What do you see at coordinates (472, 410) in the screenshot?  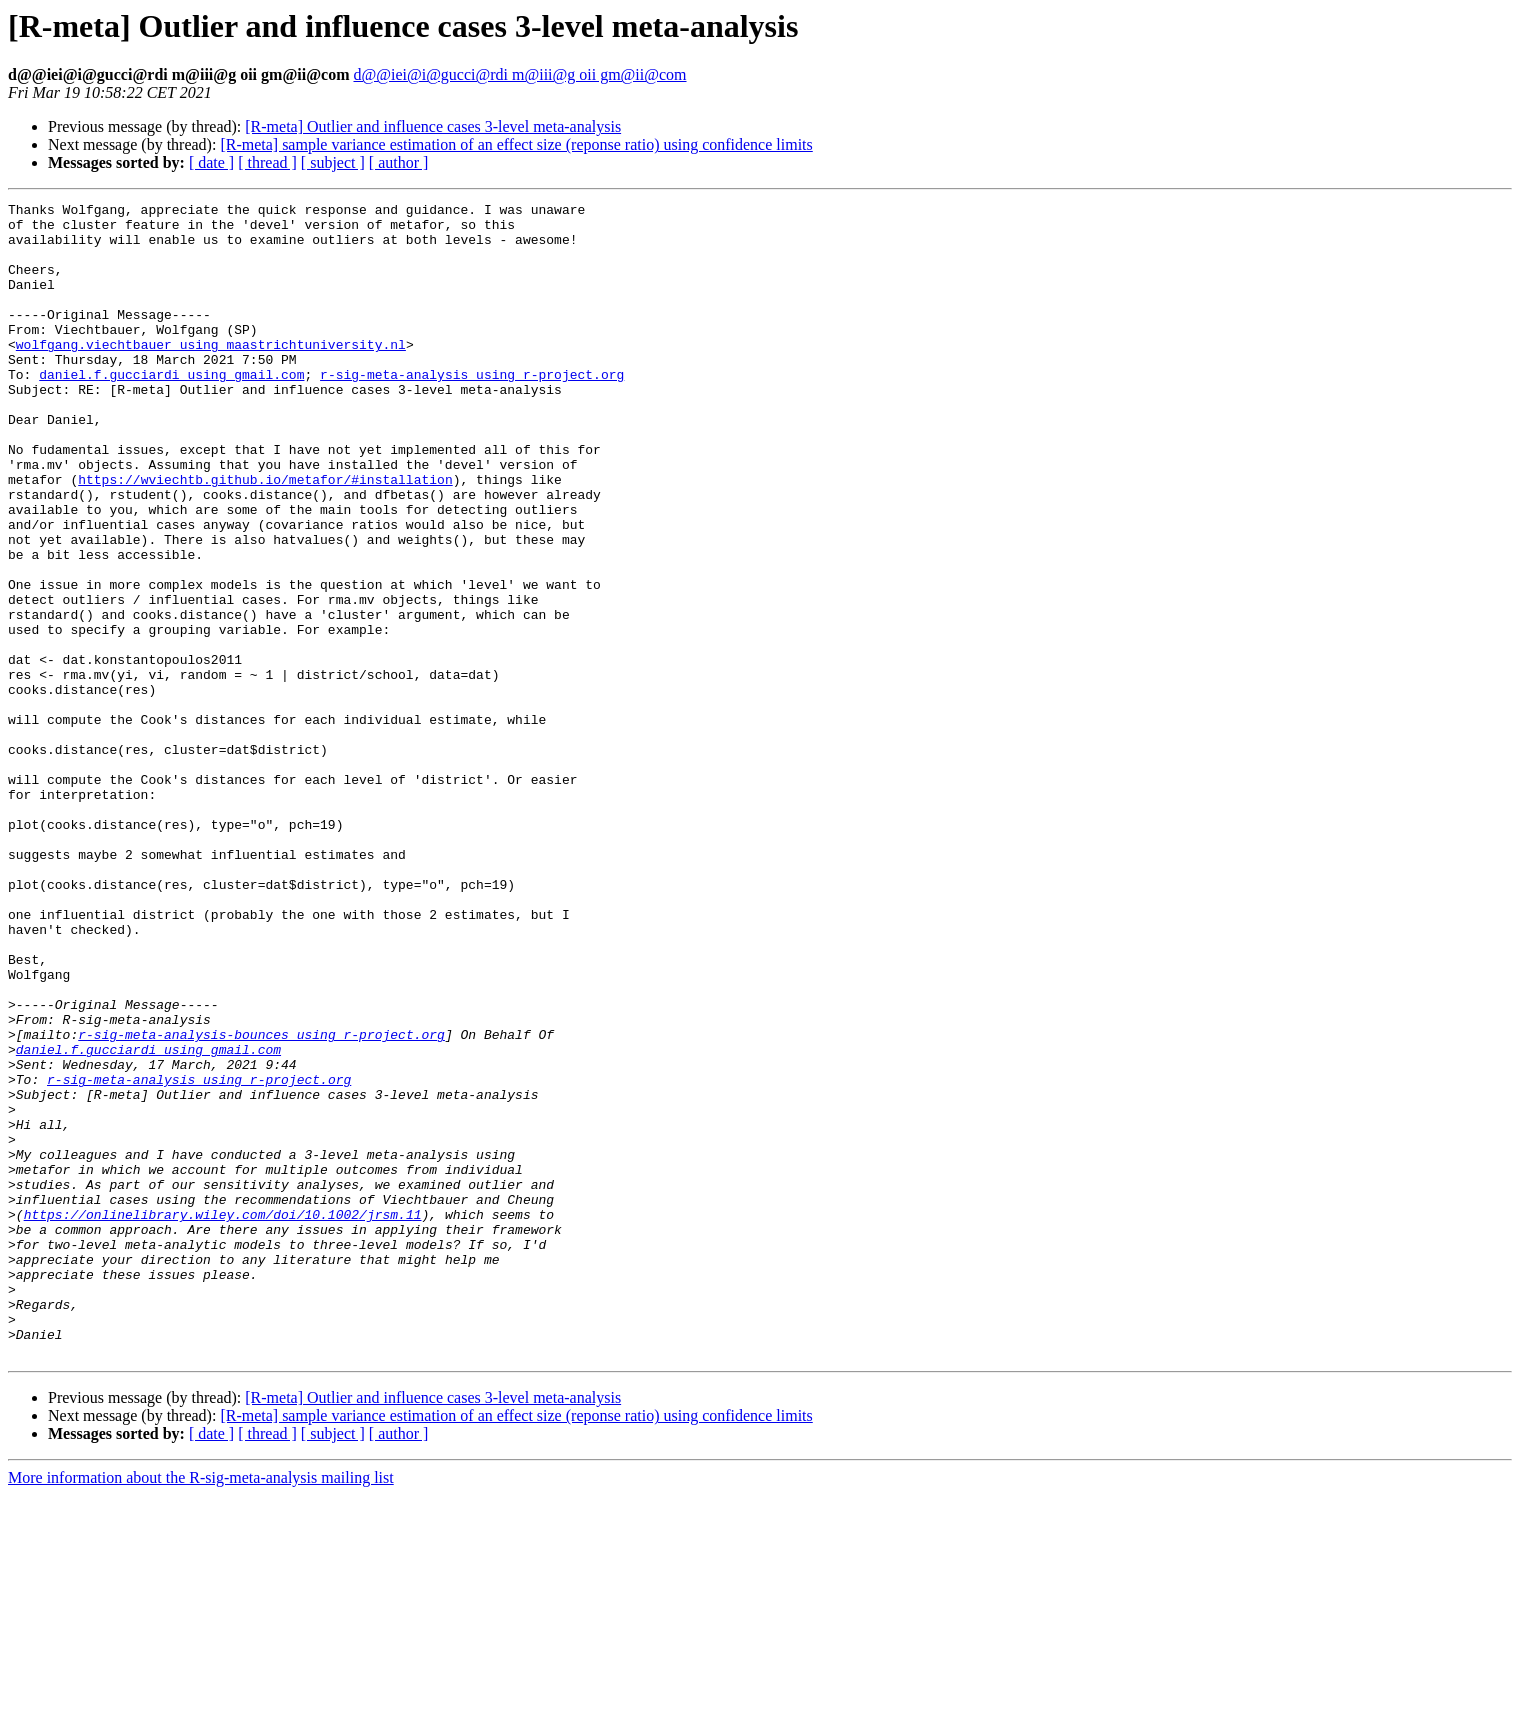 I see `r-sig-meta-analysis using r-project.org` at bounding box center [472, 410].